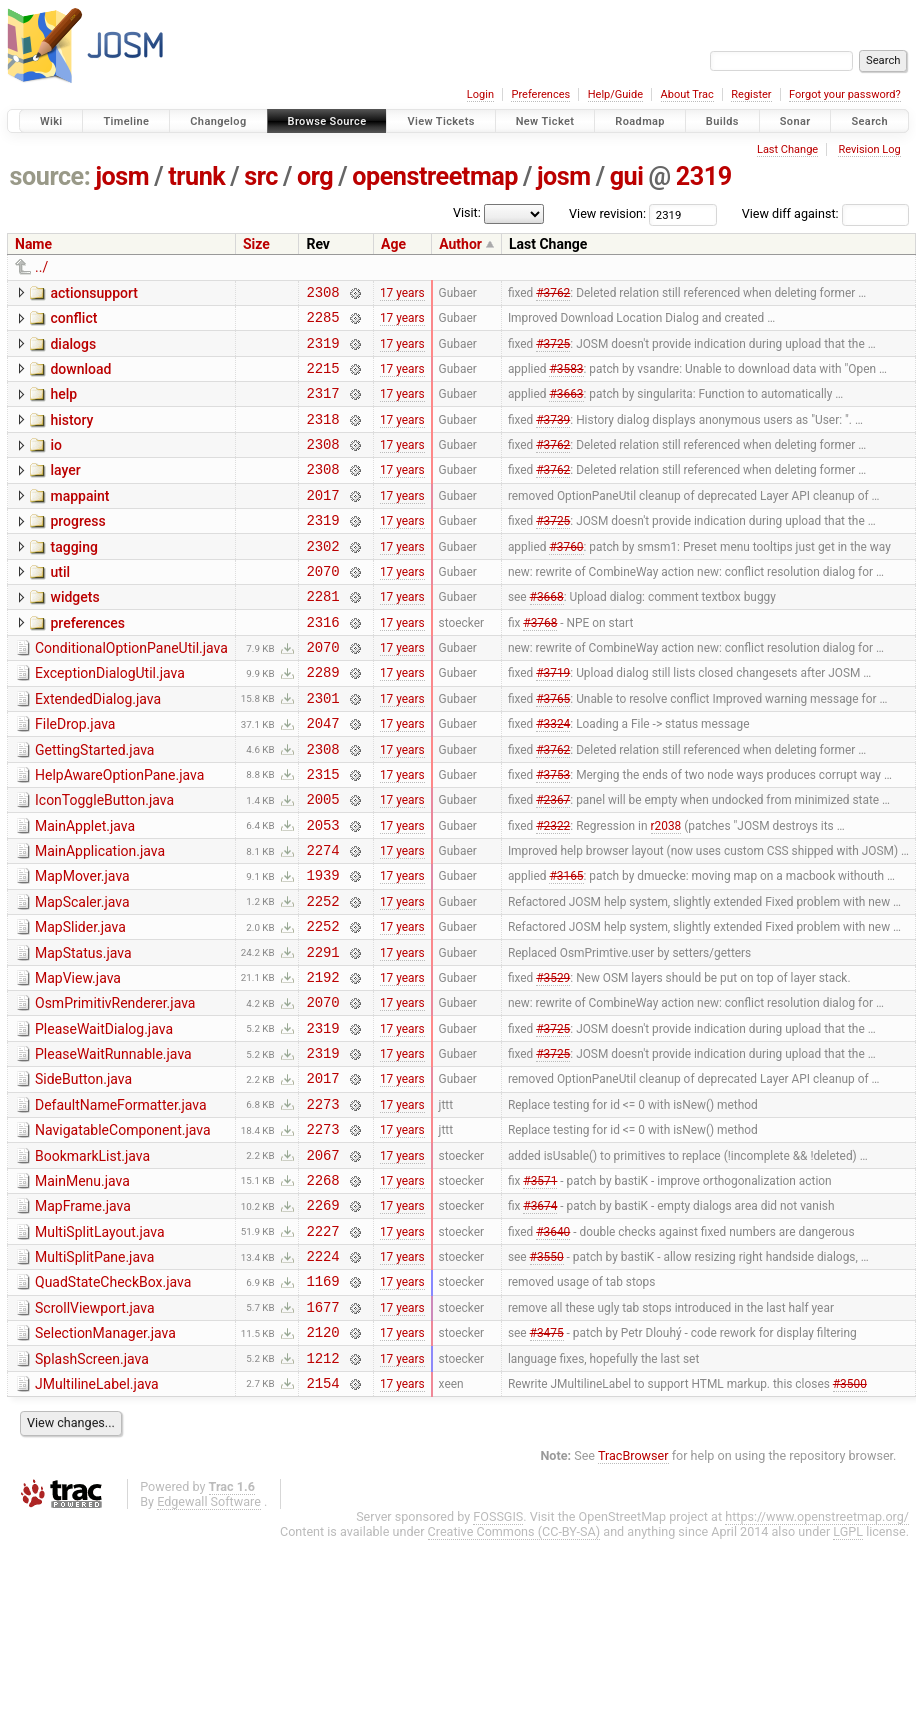 The height and width of the screenshot is (1728, 916). Describe the element at coordinates (553, 1344) in the screenshot. I see `#3640` at that location.